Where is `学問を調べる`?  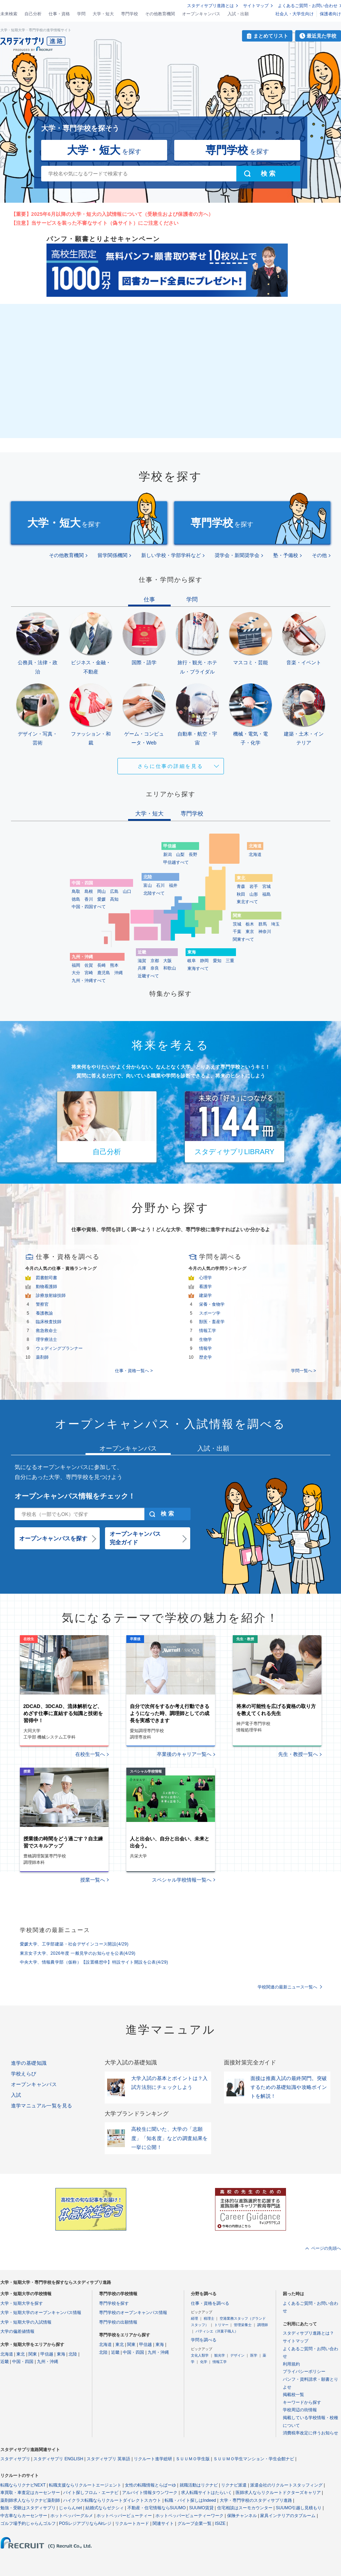
学問を調べる is located at coordinates (203, 2339).